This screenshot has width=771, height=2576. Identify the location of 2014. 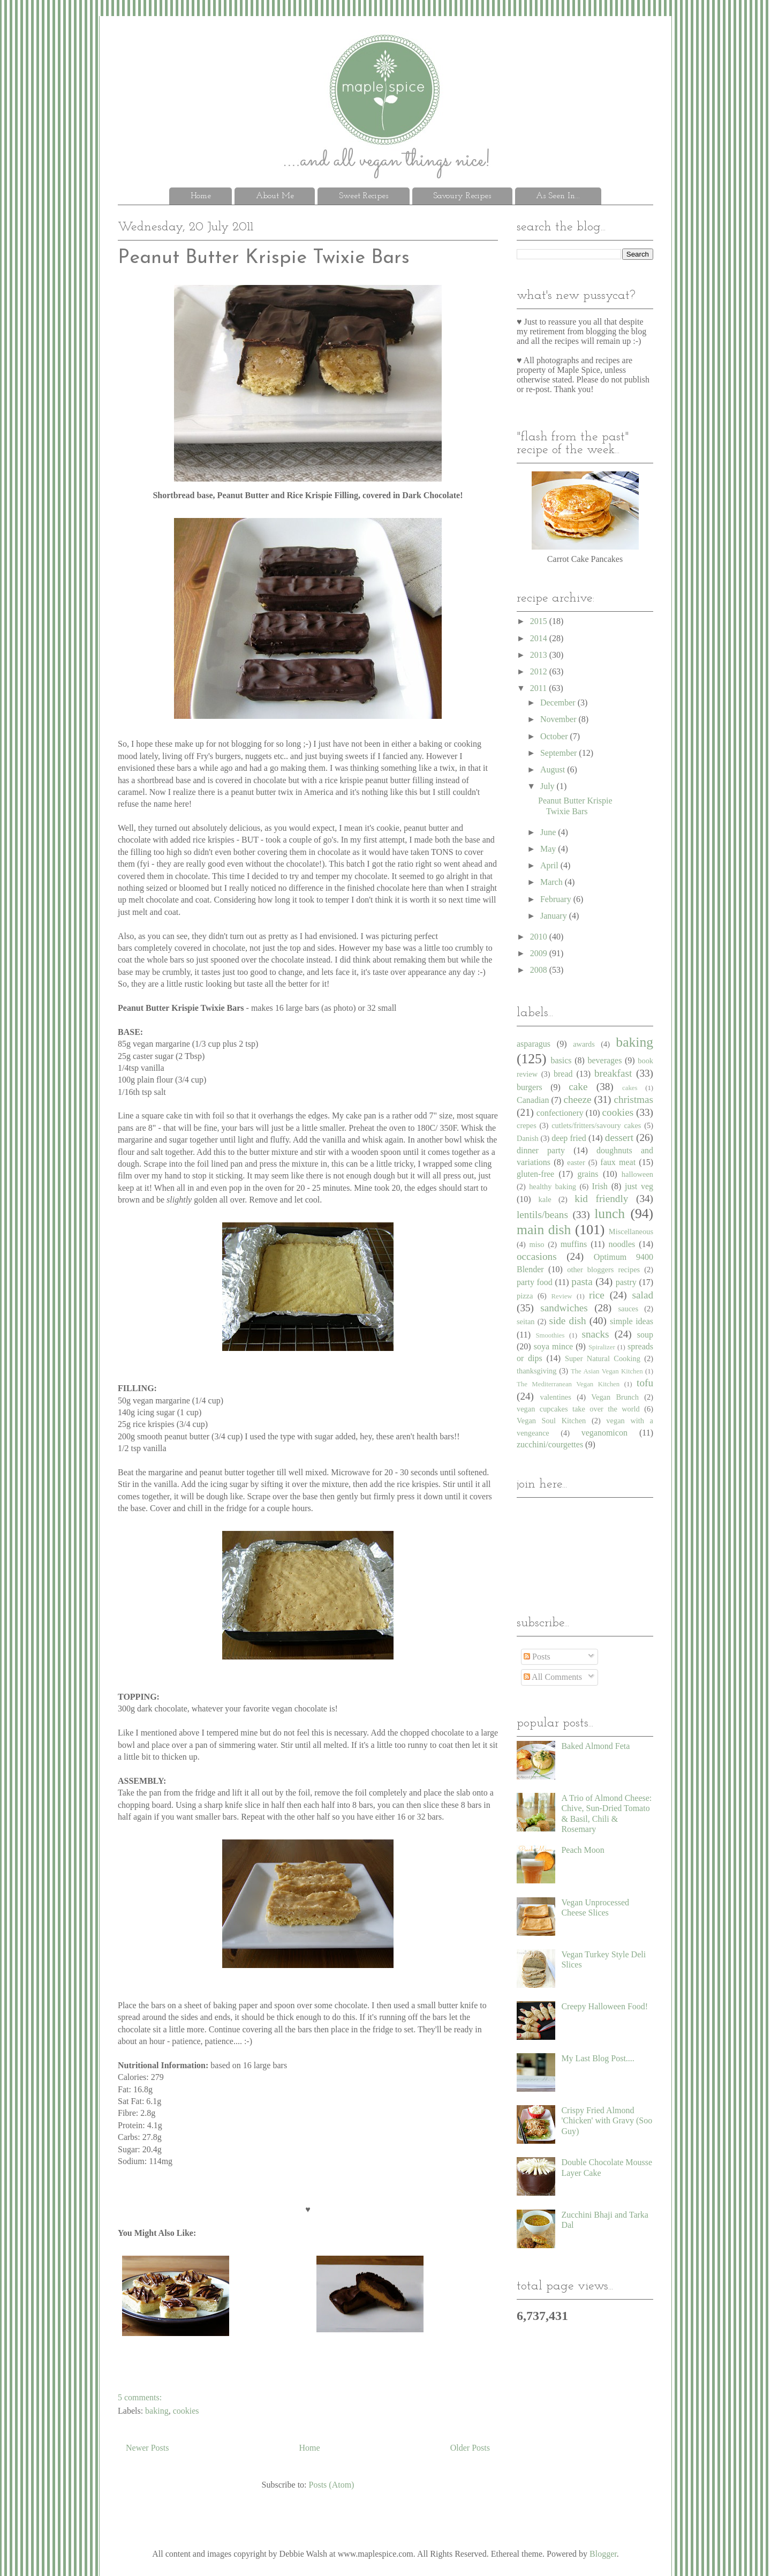
(539, 638).